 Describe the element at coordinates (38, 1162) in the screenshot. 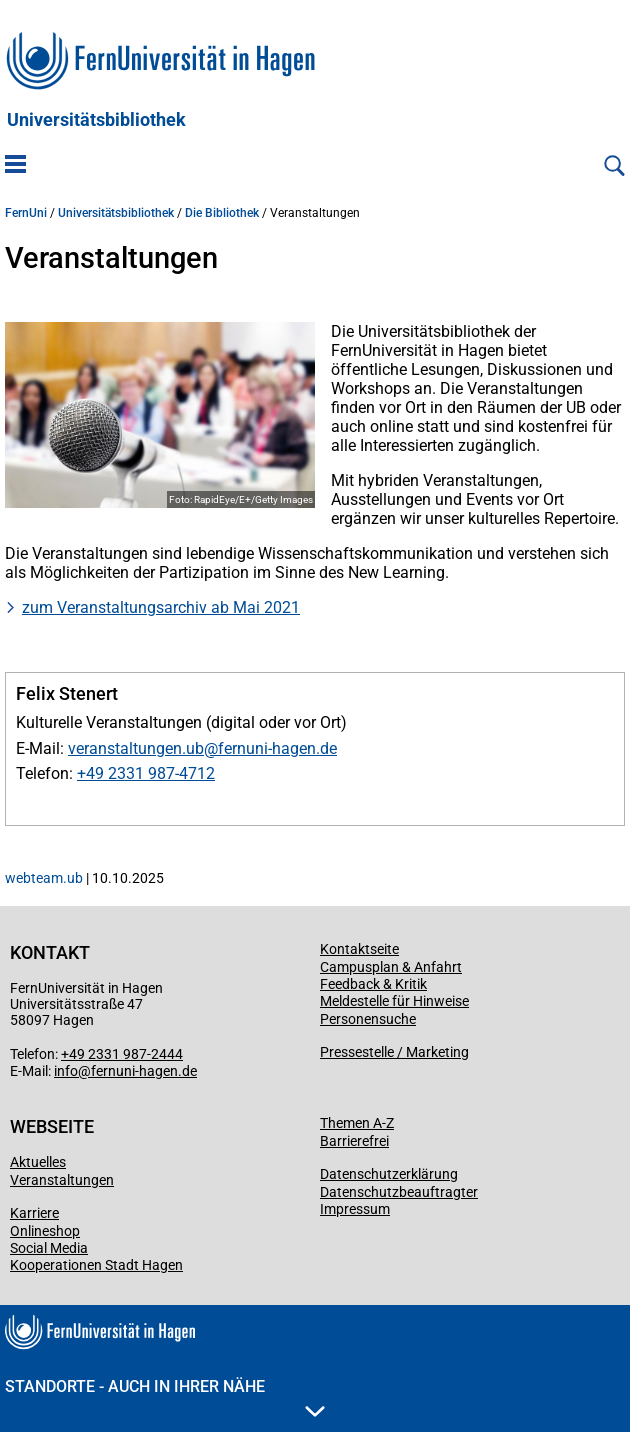

I see `Aktuelles` at that location.